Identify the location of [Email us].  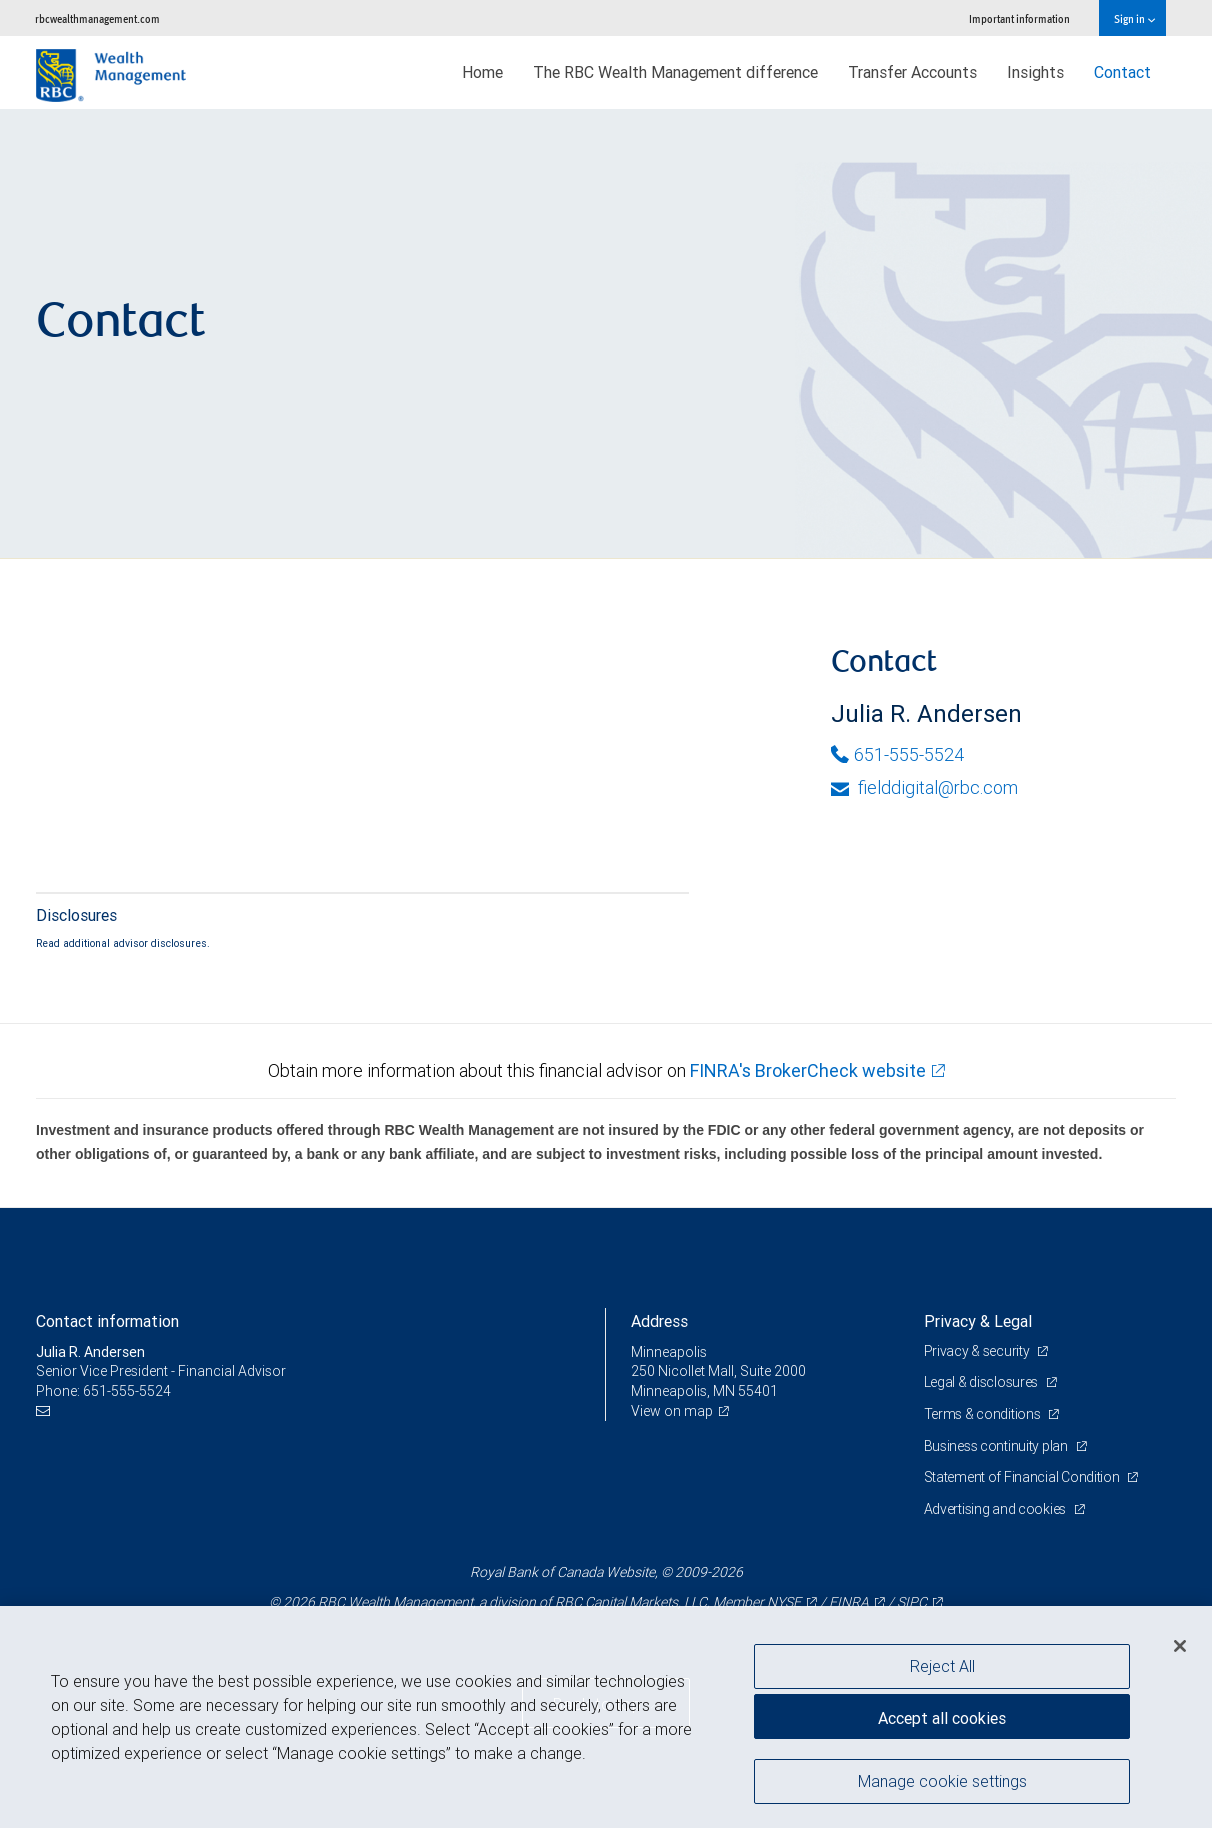
(45, 1411).